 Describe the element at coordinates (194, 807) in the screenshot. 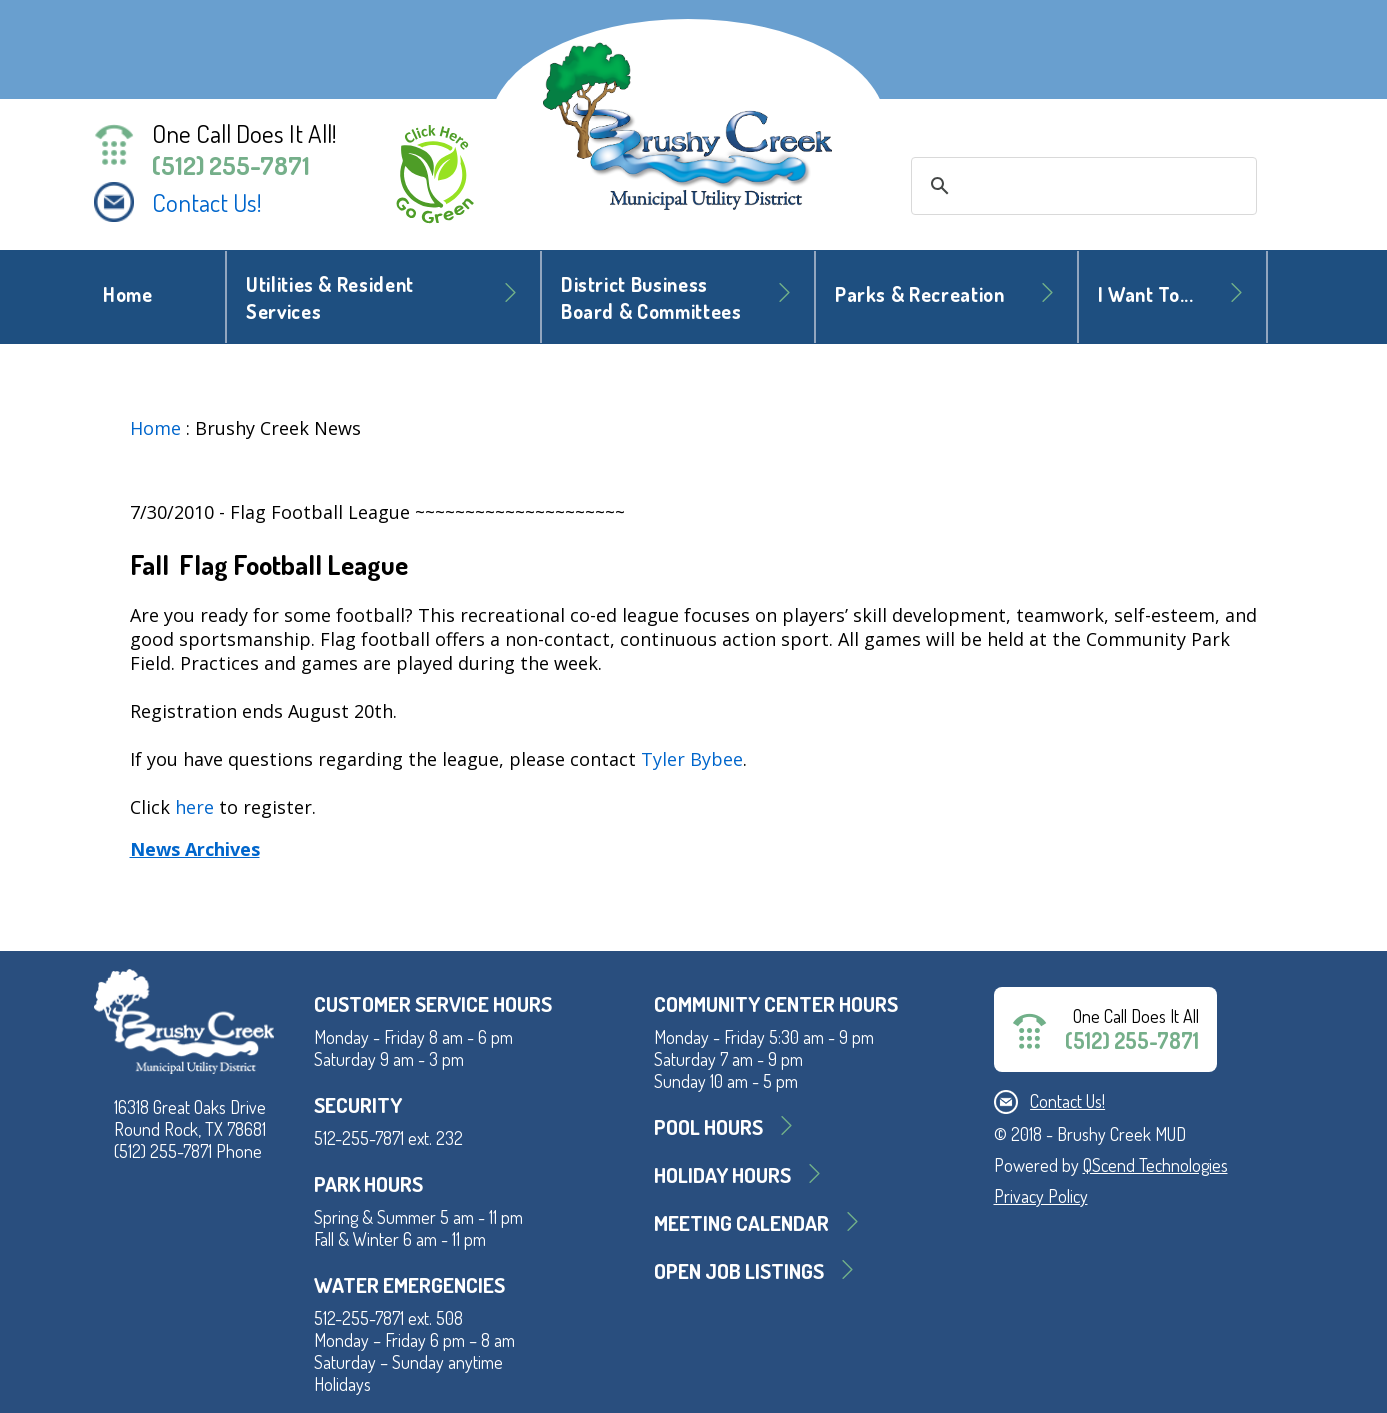

I see `here` at that location.